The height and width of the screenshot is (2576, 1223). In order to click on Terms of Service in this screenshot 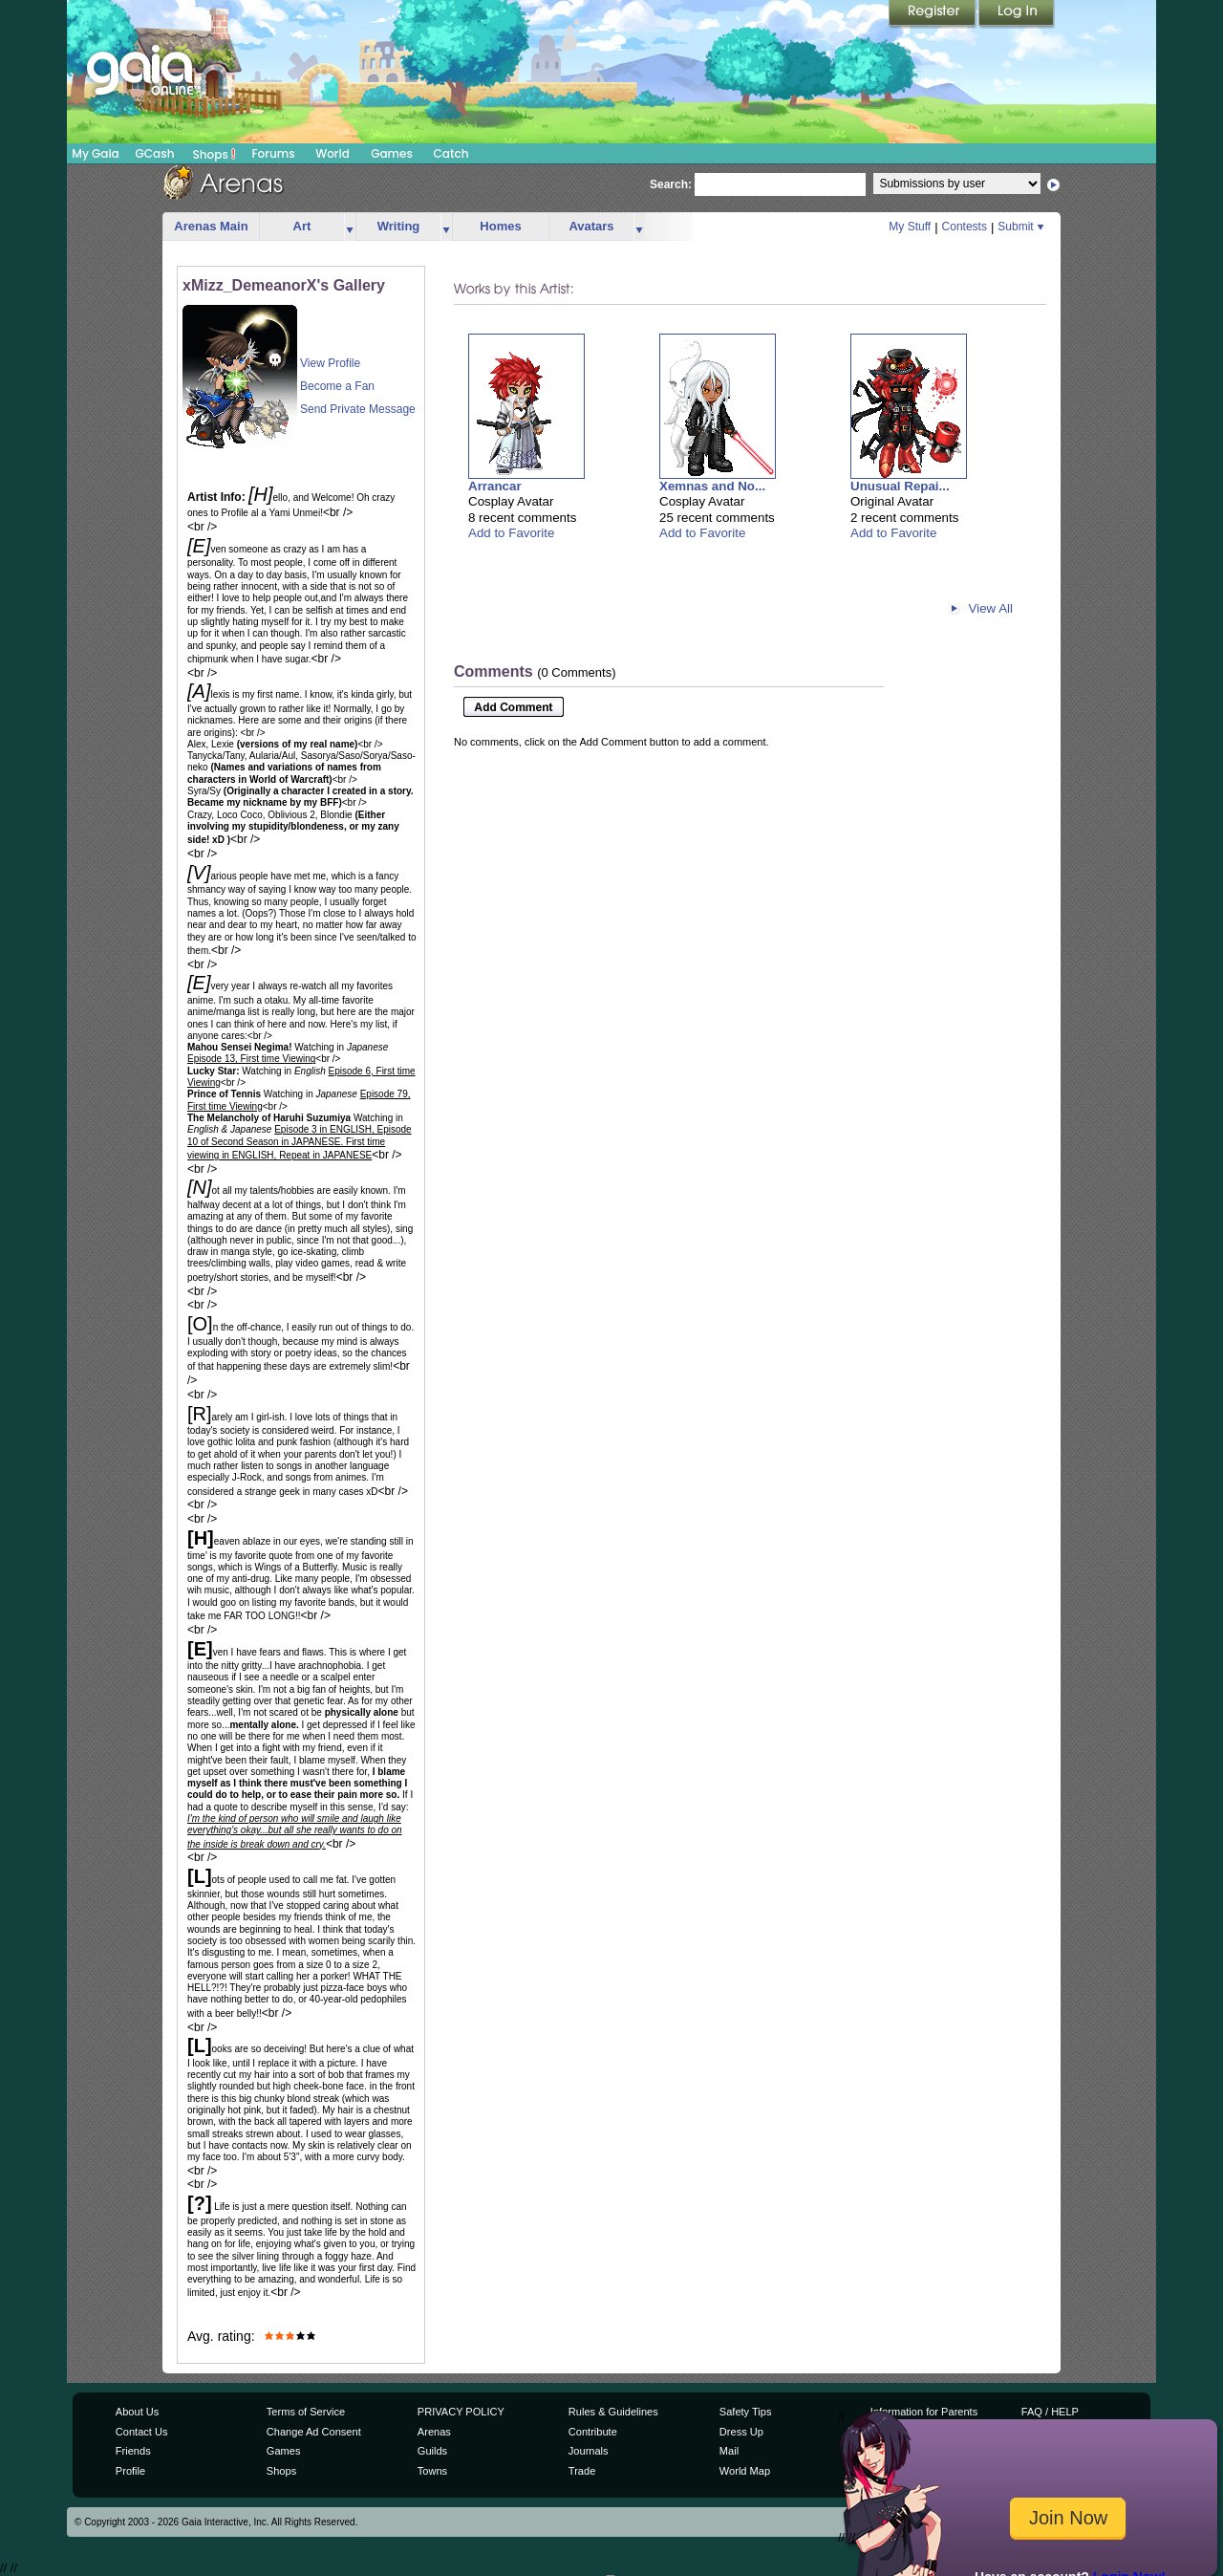, I will do `click(306, 2411)`.